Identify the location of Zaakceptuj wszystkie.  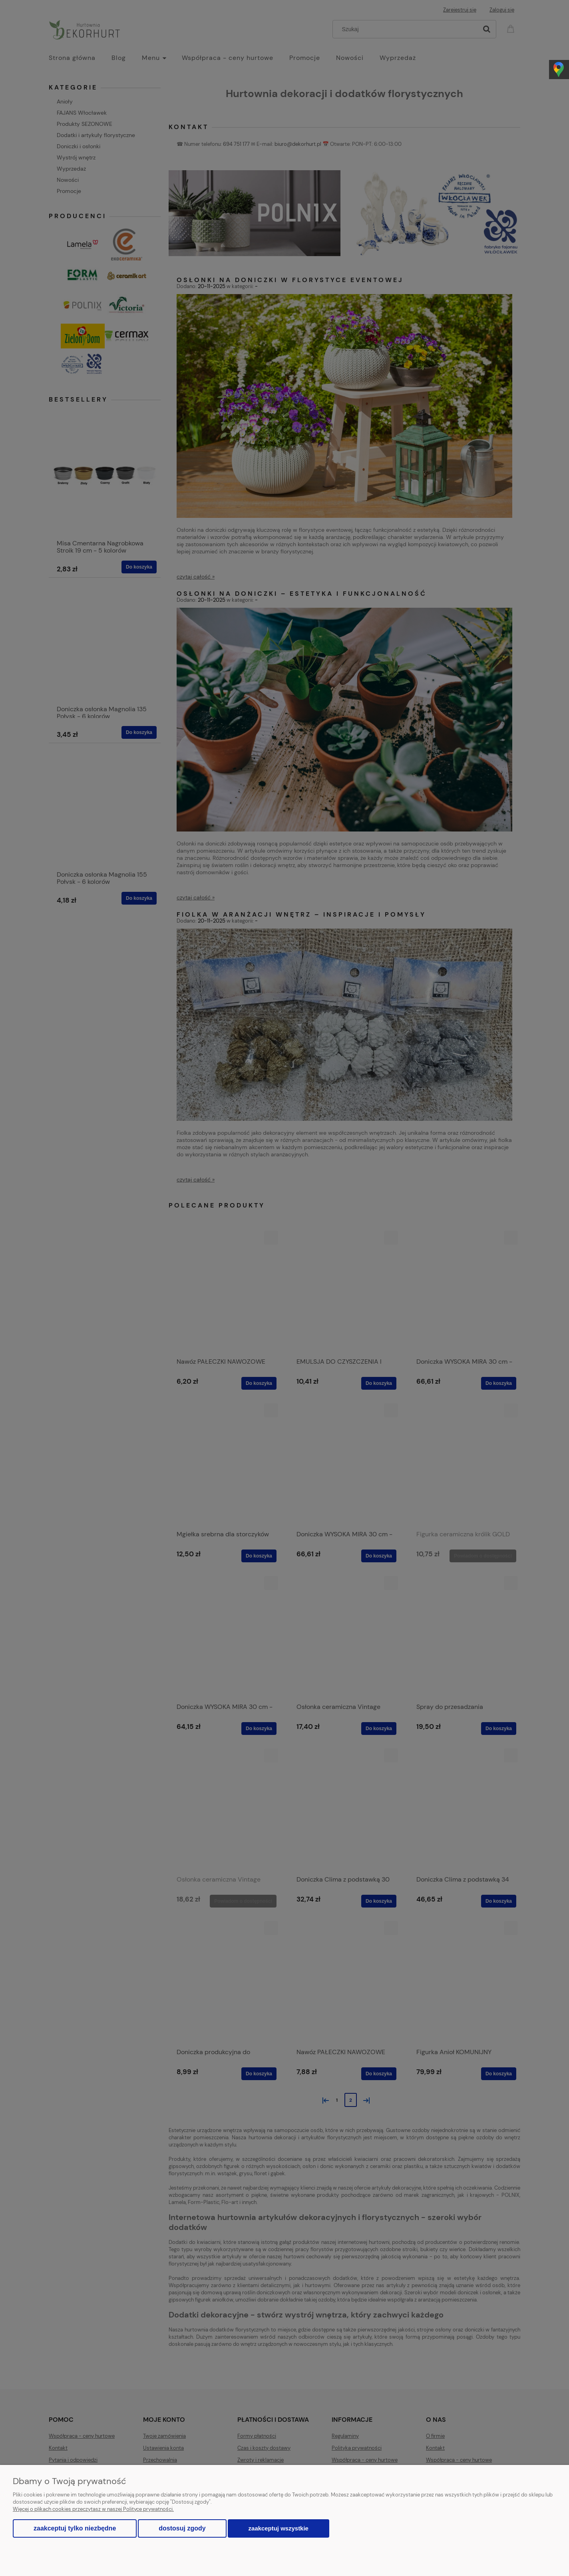
(278, 2528).